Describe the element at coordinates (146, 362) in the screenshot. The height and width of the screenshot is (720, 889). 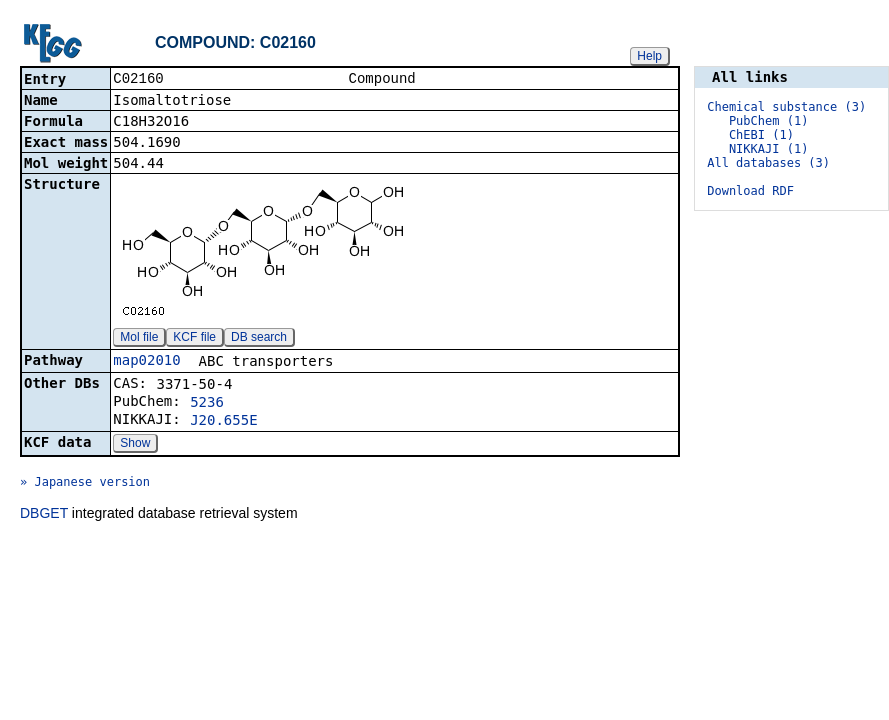
I see `map02010` at that location.